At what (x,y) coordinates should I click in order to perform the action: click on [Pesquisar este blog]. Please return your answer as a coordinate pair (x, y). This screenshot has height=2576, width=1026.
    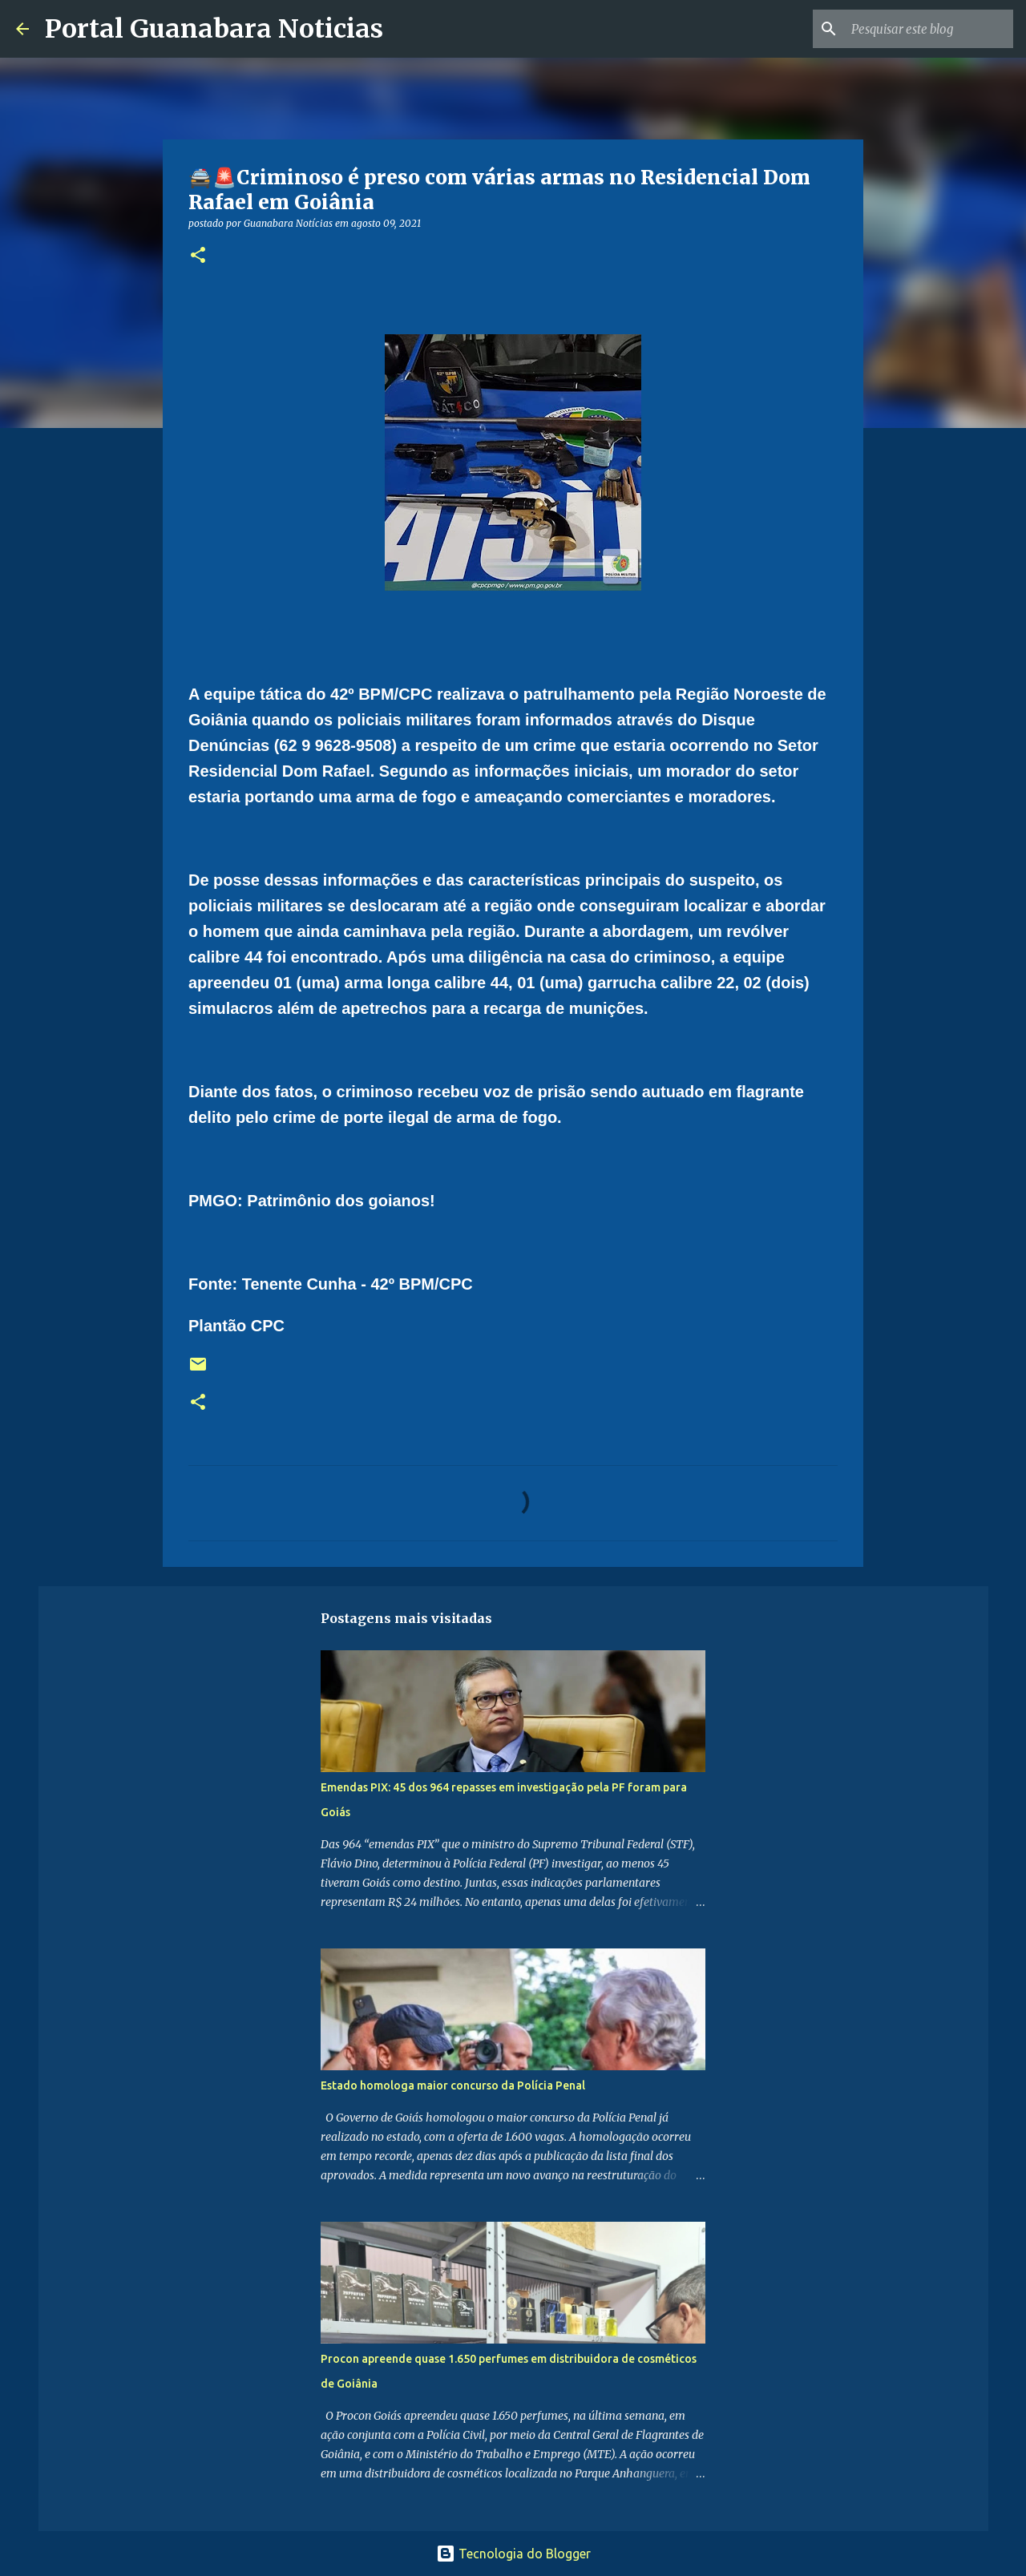
    Looking at the image, I should click on (929, 29).